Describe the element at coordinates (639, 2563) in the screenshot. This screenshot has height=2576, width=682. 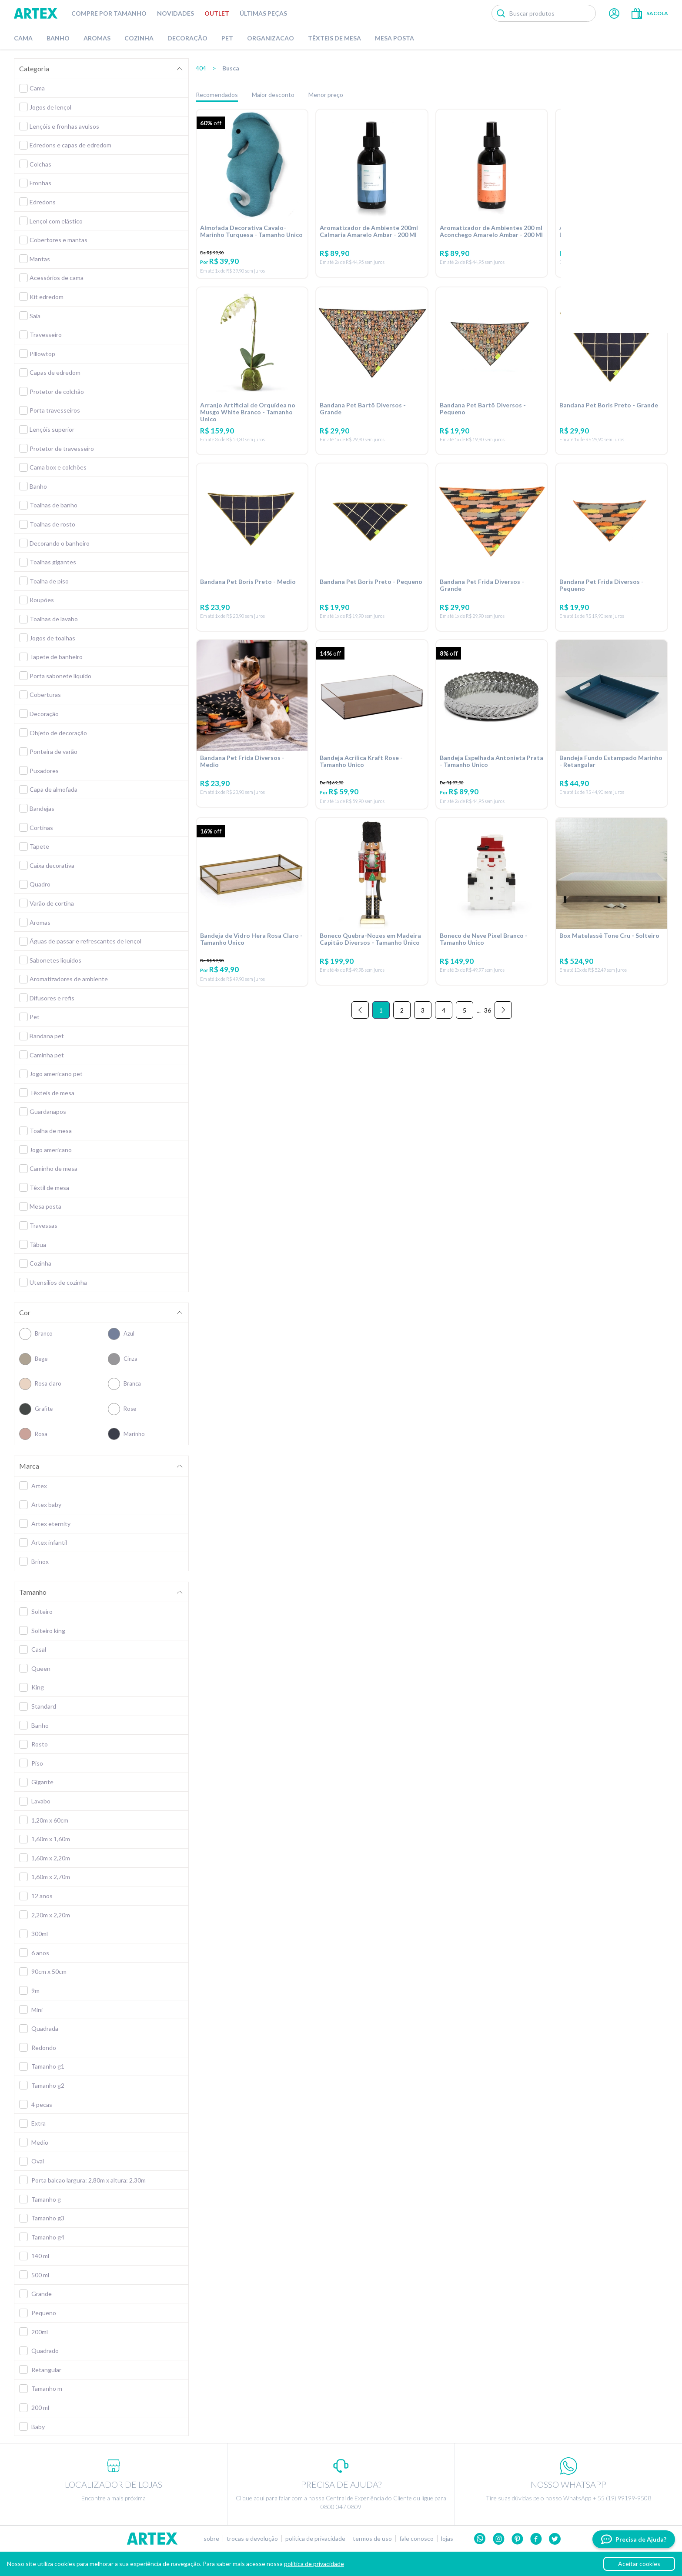
I see `Aceitar cookies` at that location.